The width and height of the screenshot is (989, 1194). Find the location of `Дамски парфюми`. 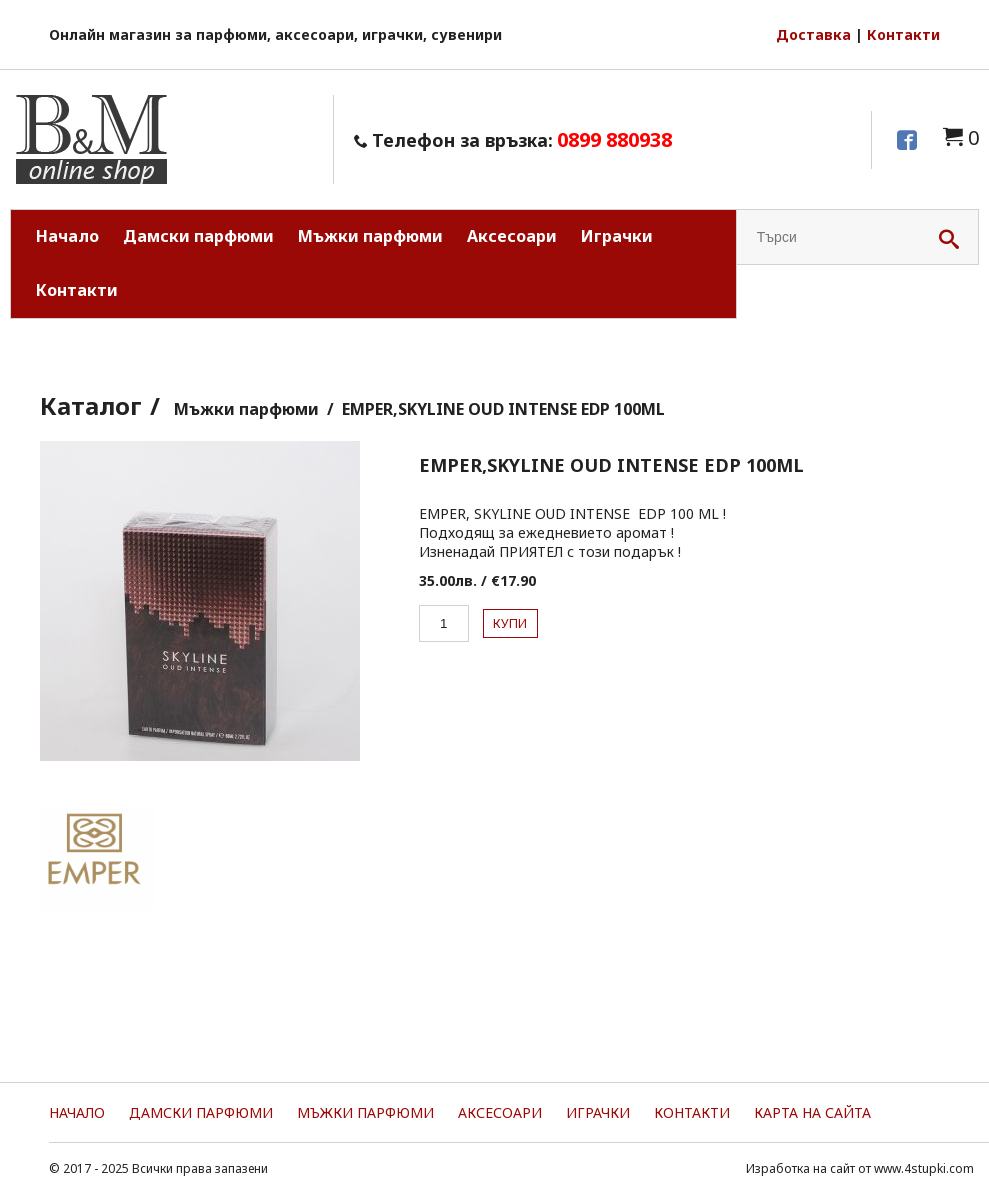

Дамски парфюми is located at coordinates (198, 236).